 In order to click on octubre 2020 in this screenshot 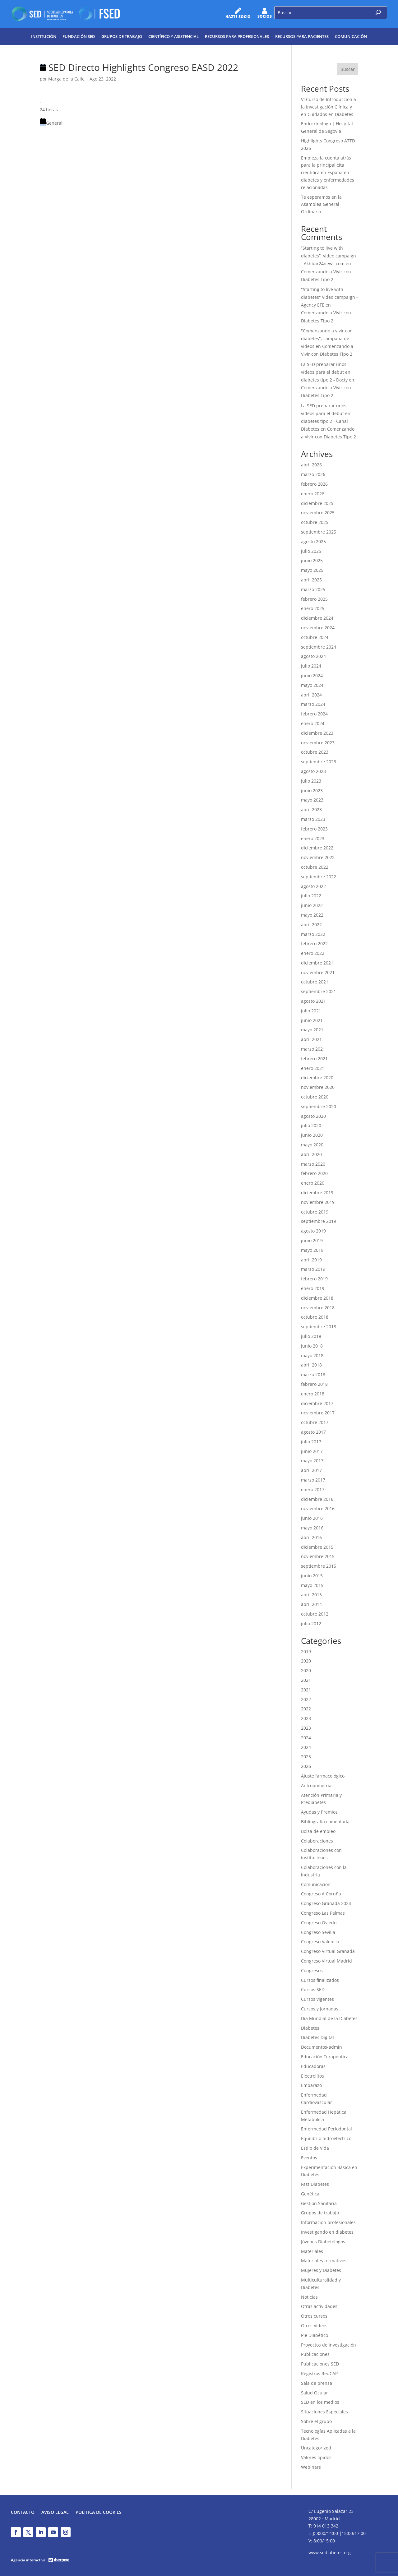, I will do `click(314, 1097)`.